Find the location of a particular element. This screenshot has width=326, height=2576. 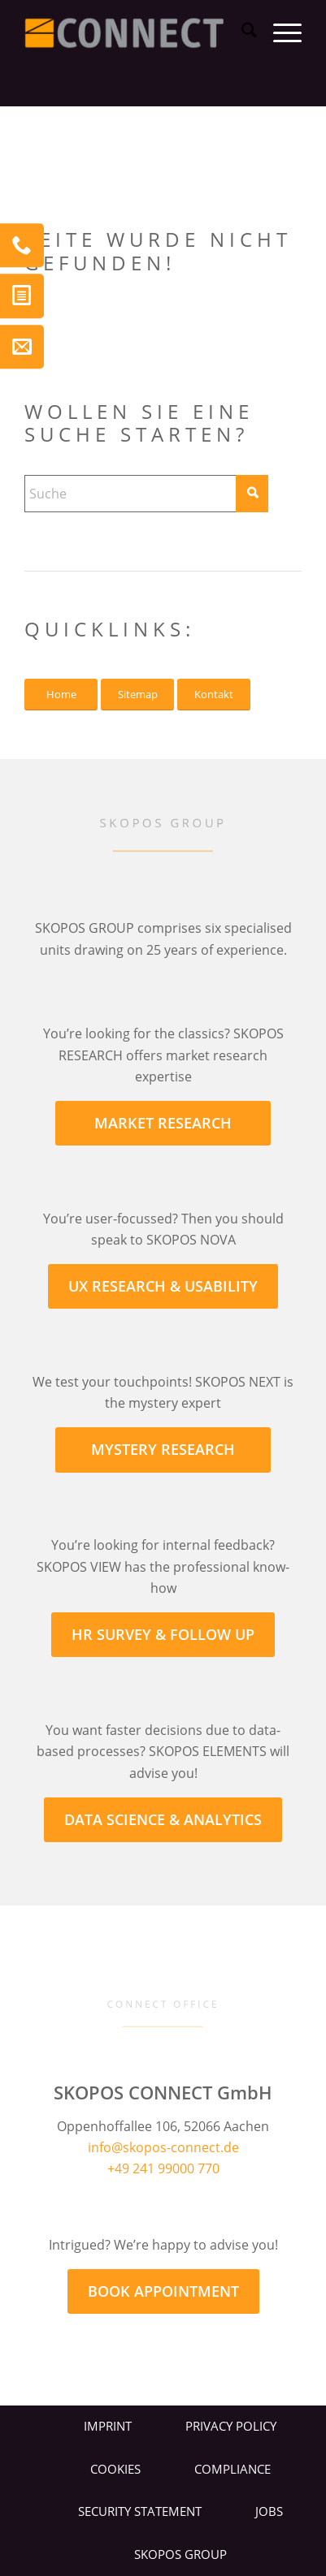

[Search] is located at coordinates (241, 32).